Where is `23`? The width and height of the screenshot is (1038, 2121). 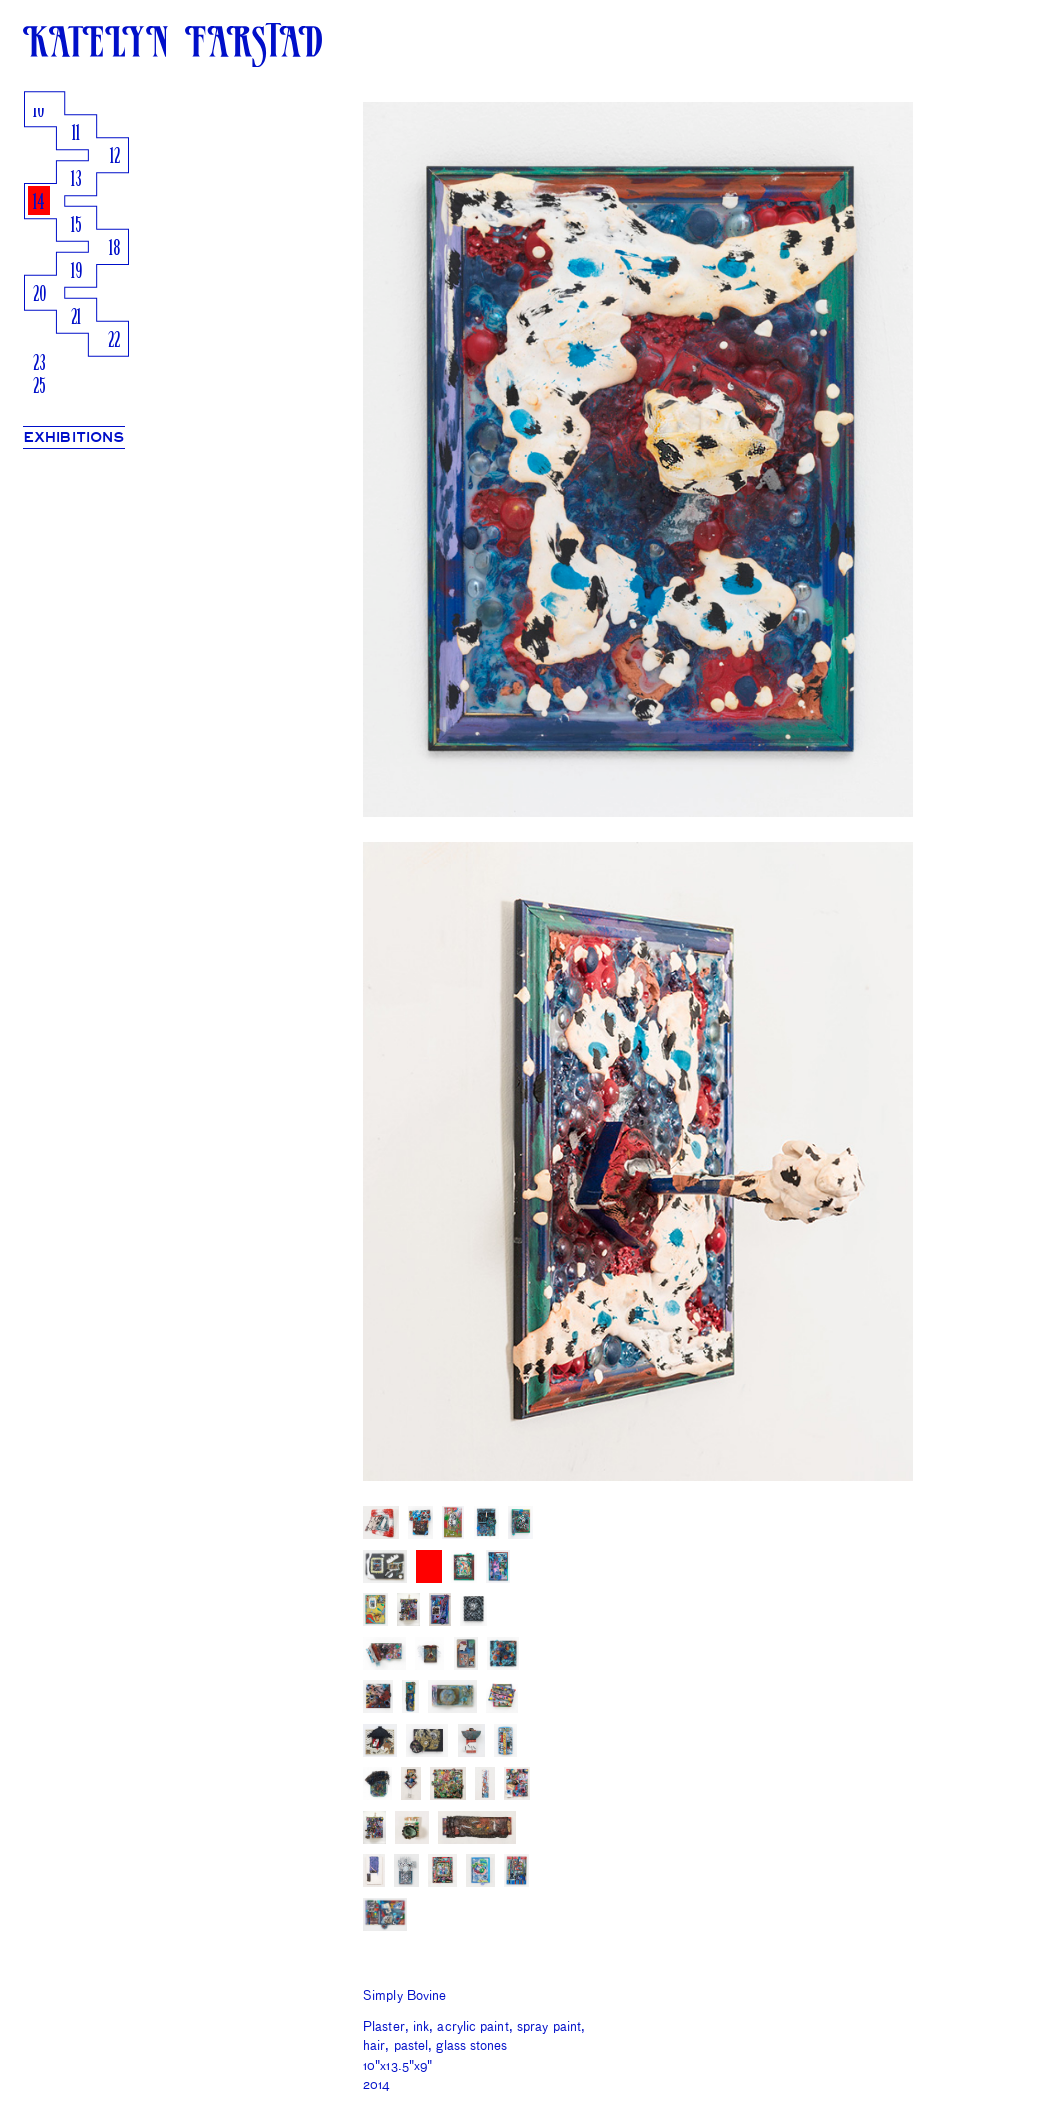 23 is located at coordinates (39, 364).